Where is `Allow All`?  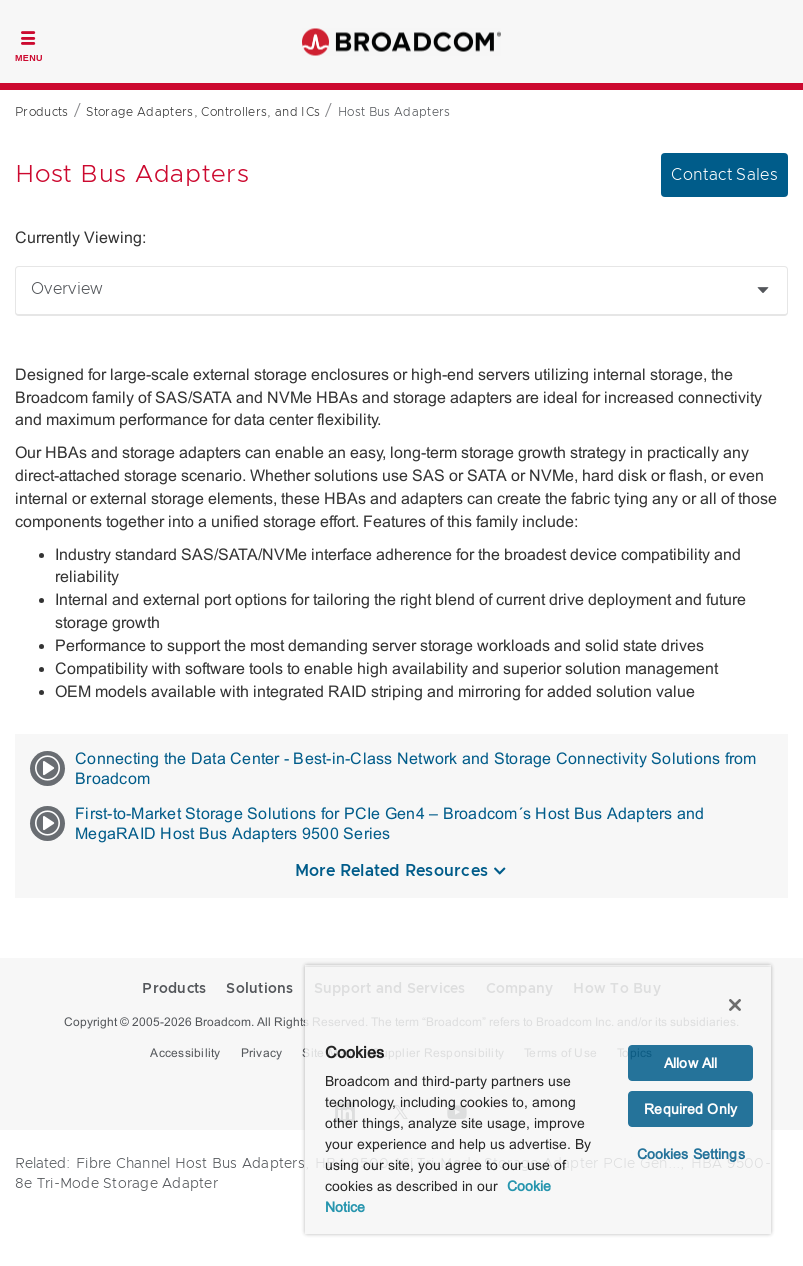 Allow All is located at coordinates (690, 1063).